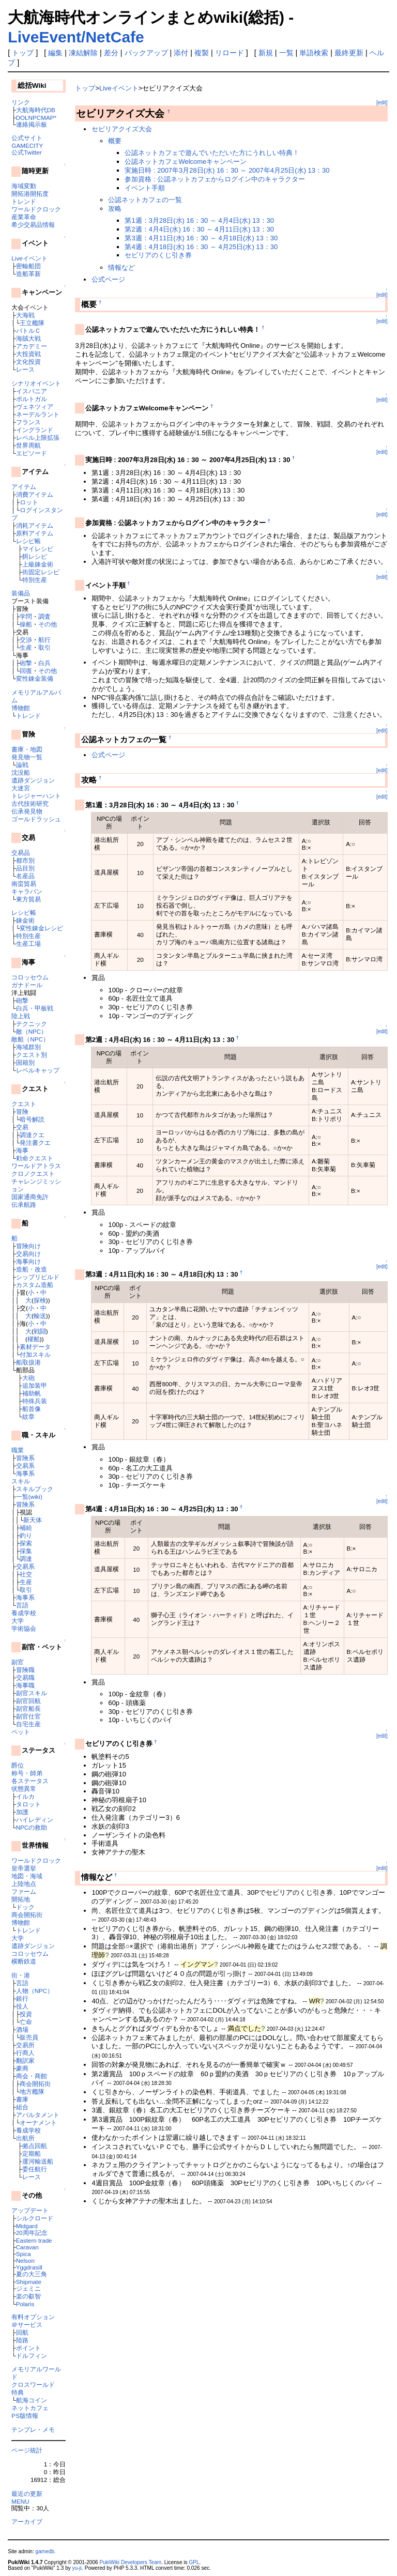  I want to click on 遺跡ダンジョン, so click(33, 780).